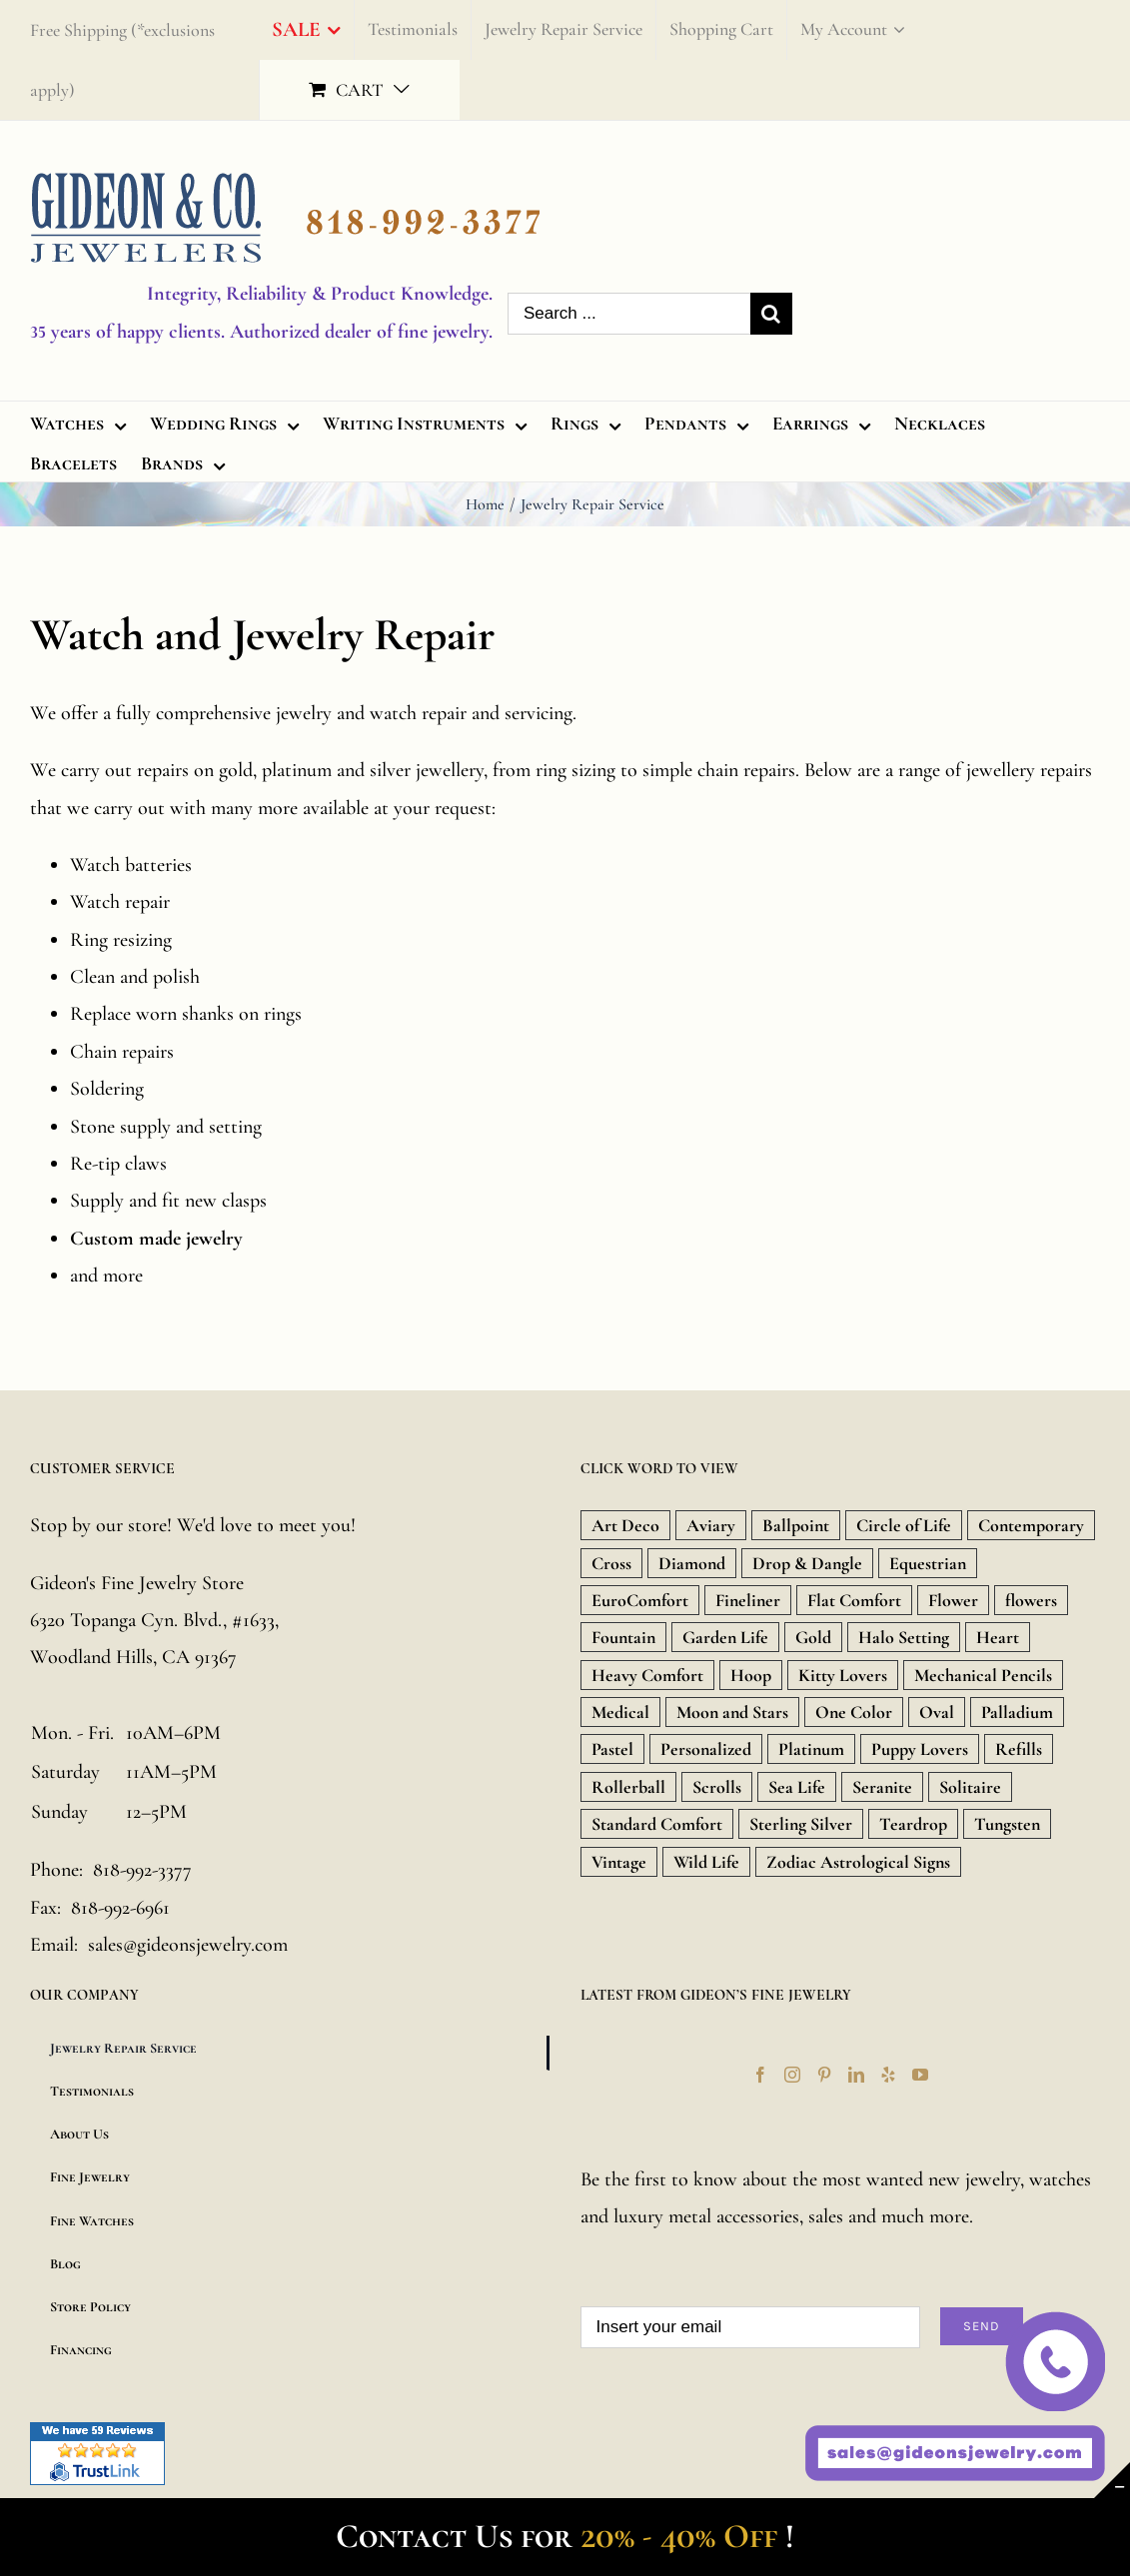 This screenshot has height=2576, width=1130. What do you see at coordinates (706, 1862) in the screenshot?
I see `Wild Life [Wild Life (20 products)]` at bounding box center [706, 1862].